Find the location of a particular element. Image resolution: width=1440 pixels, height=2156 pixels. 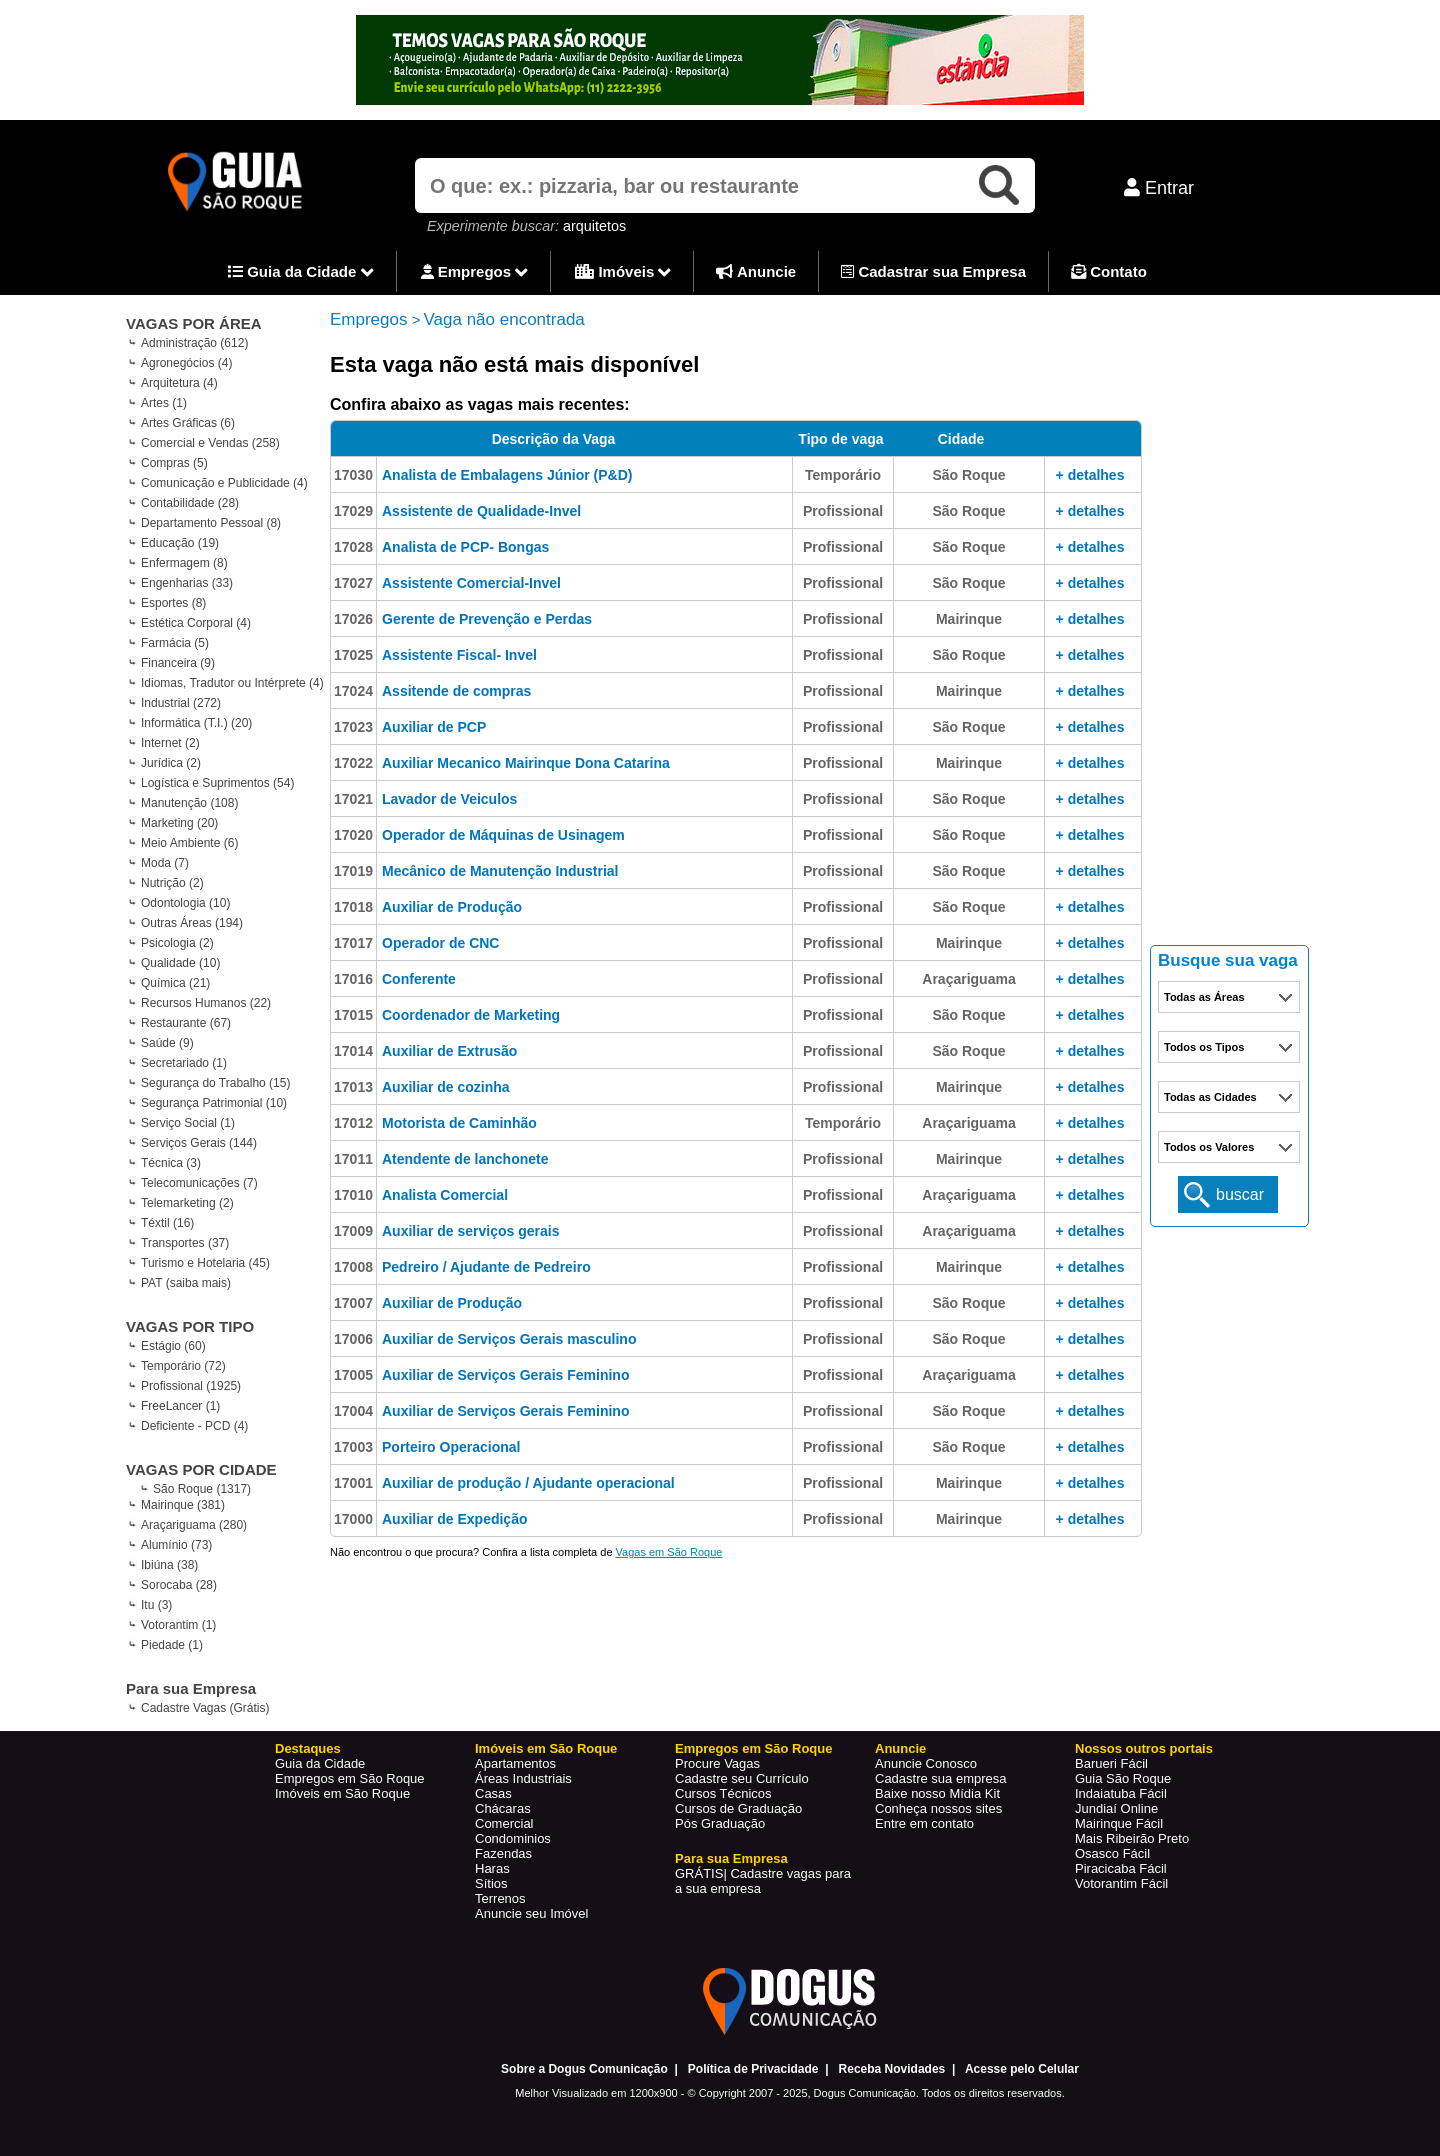

Terrenos is located at coordinates (500, 1898).